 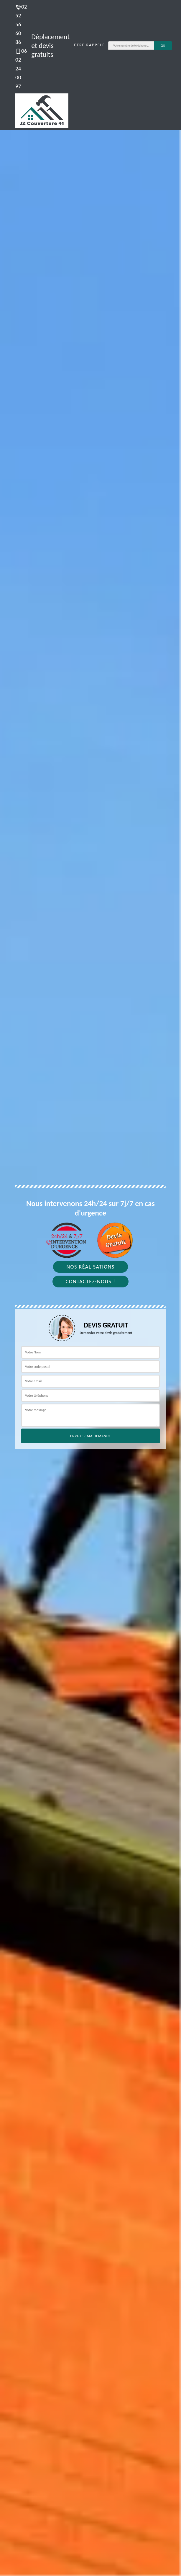 I want to click on Contactez-nous !, so click(x=91, y=1281).